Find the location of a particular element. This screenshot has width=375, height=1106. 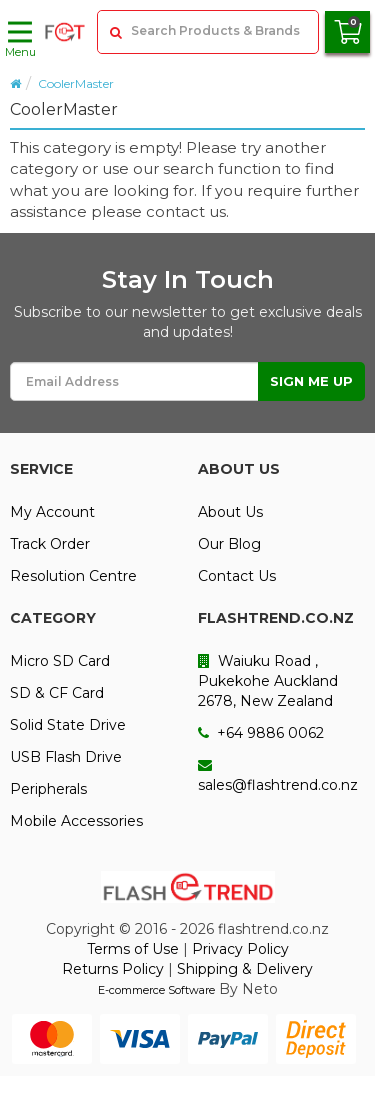

Waiuku Road , Pukekohe Auckland 2678, New Zealand is located at coordinates (268, 681).